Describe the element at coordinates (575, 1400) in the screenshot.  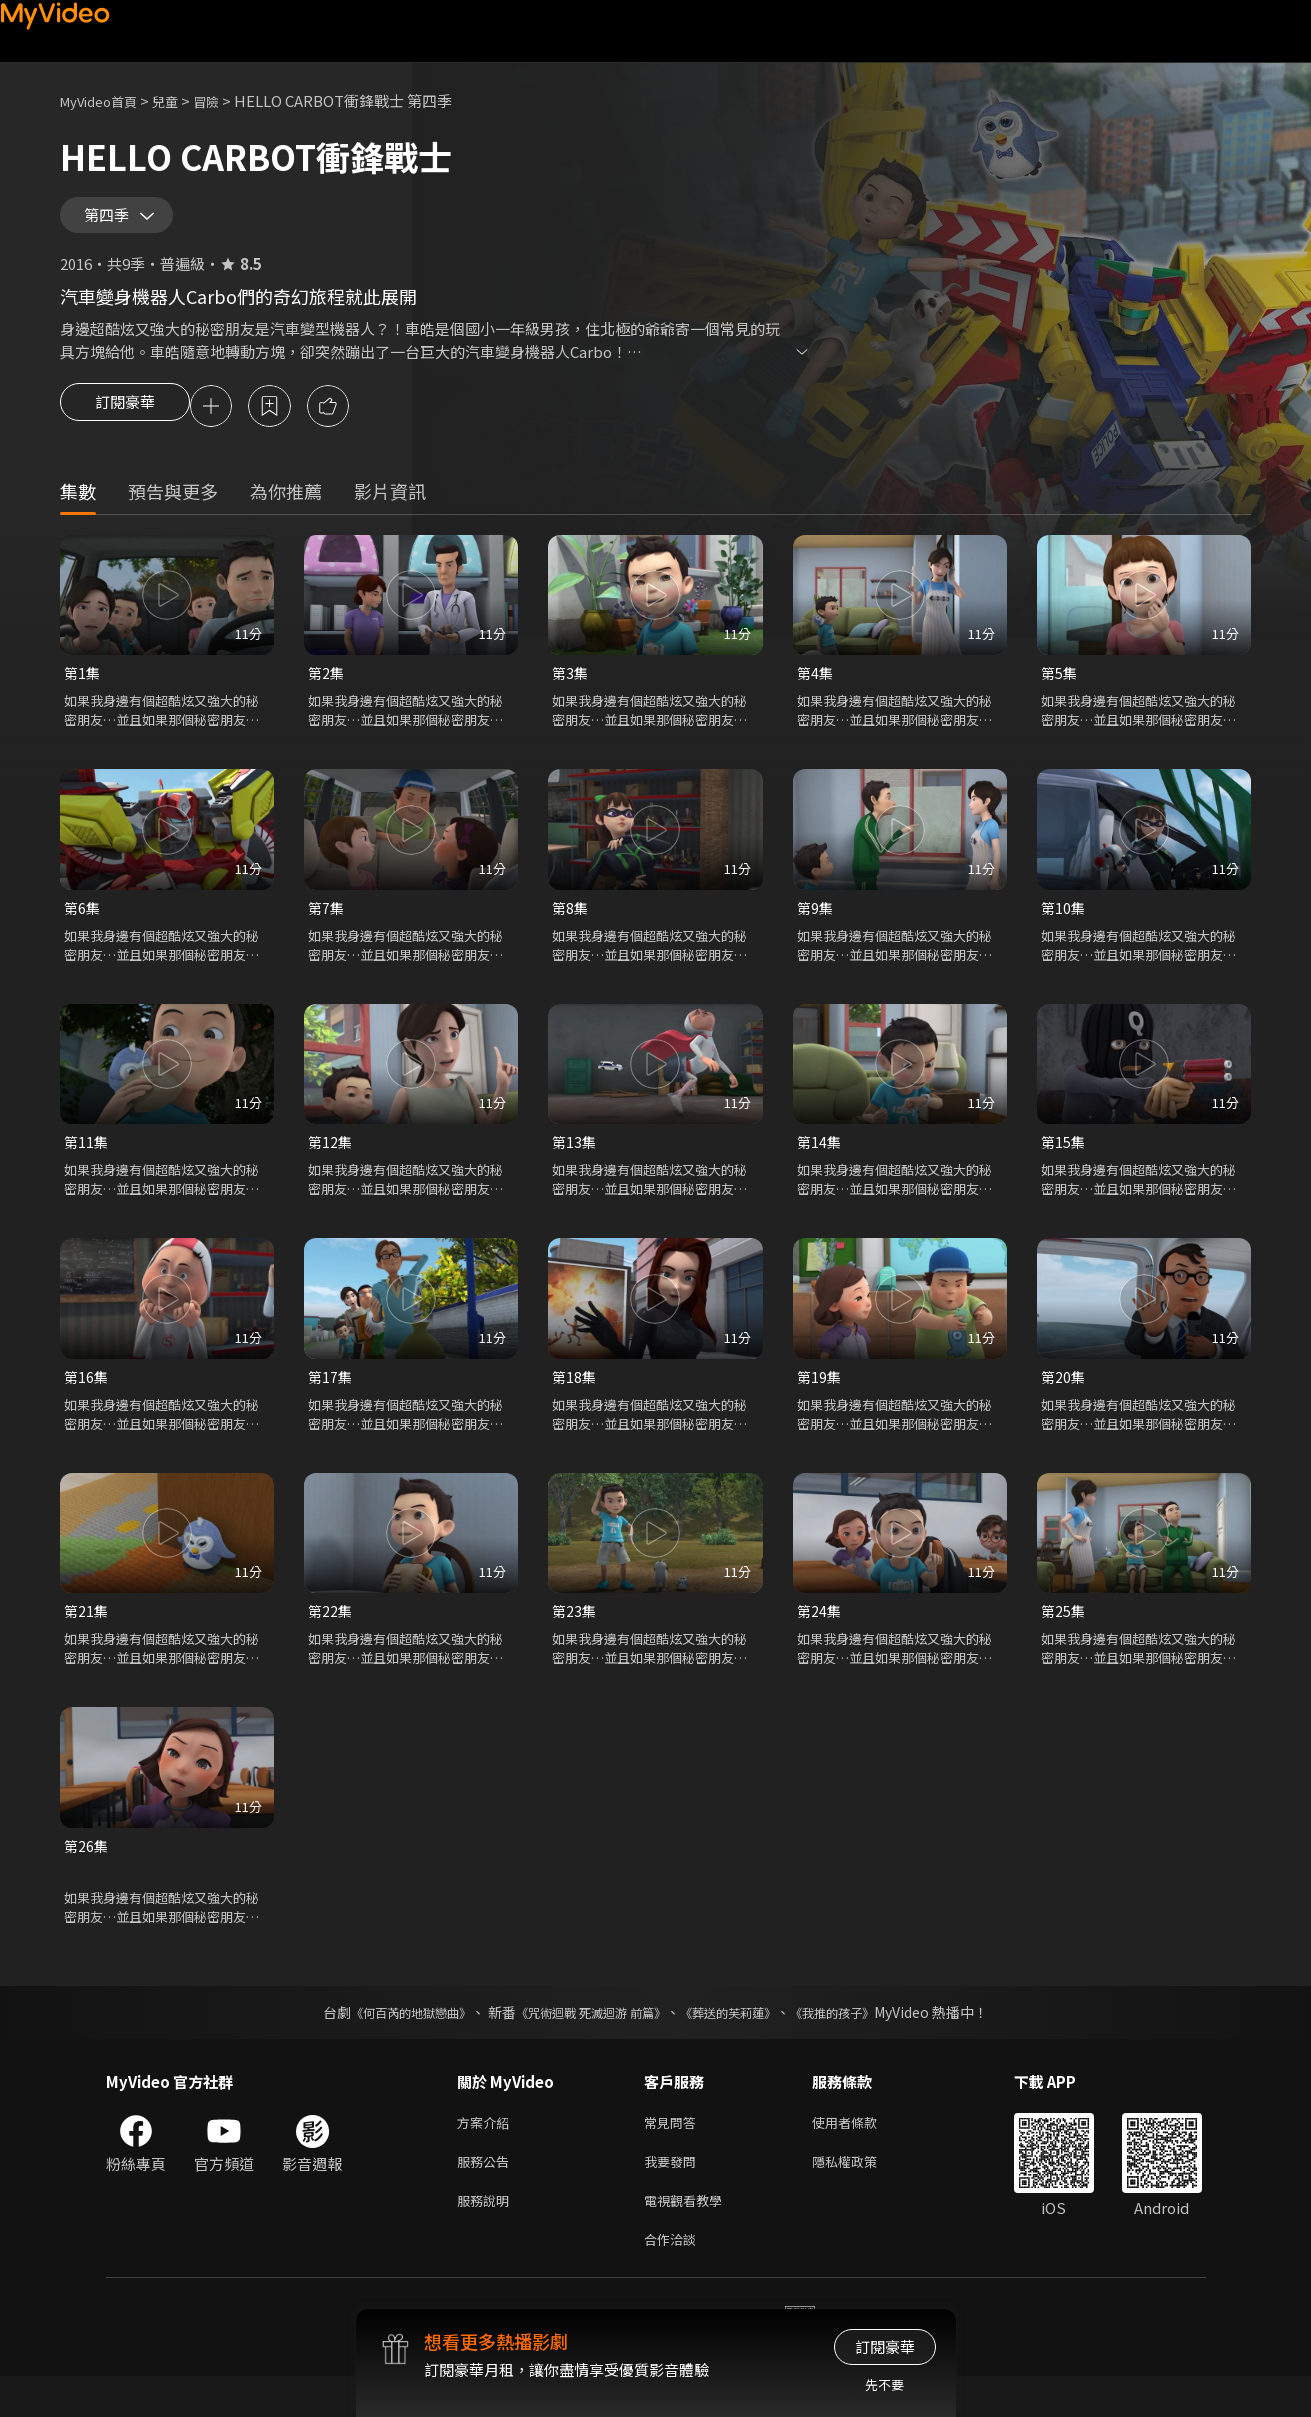
I see `第18集` at that location.